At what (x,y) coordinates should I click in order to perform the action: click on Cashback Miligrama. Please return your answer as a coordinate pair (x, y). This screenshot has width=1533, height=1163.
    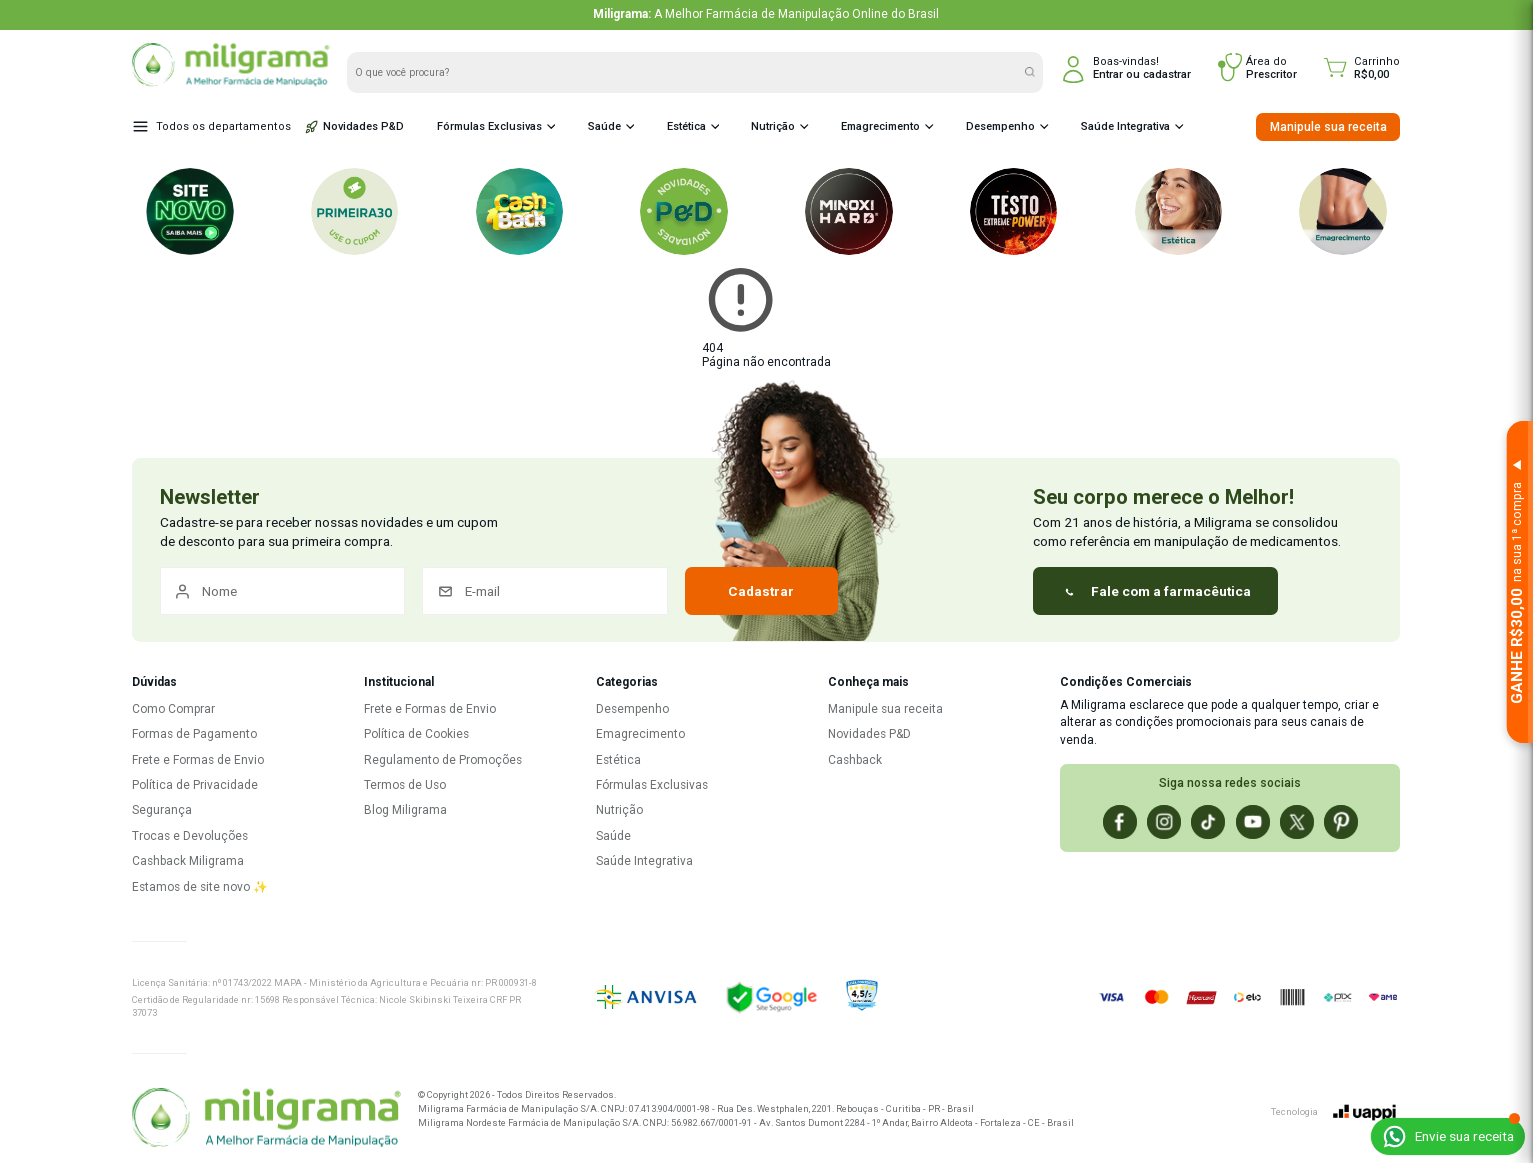
    Looking at the image, I should click on (188, 861).